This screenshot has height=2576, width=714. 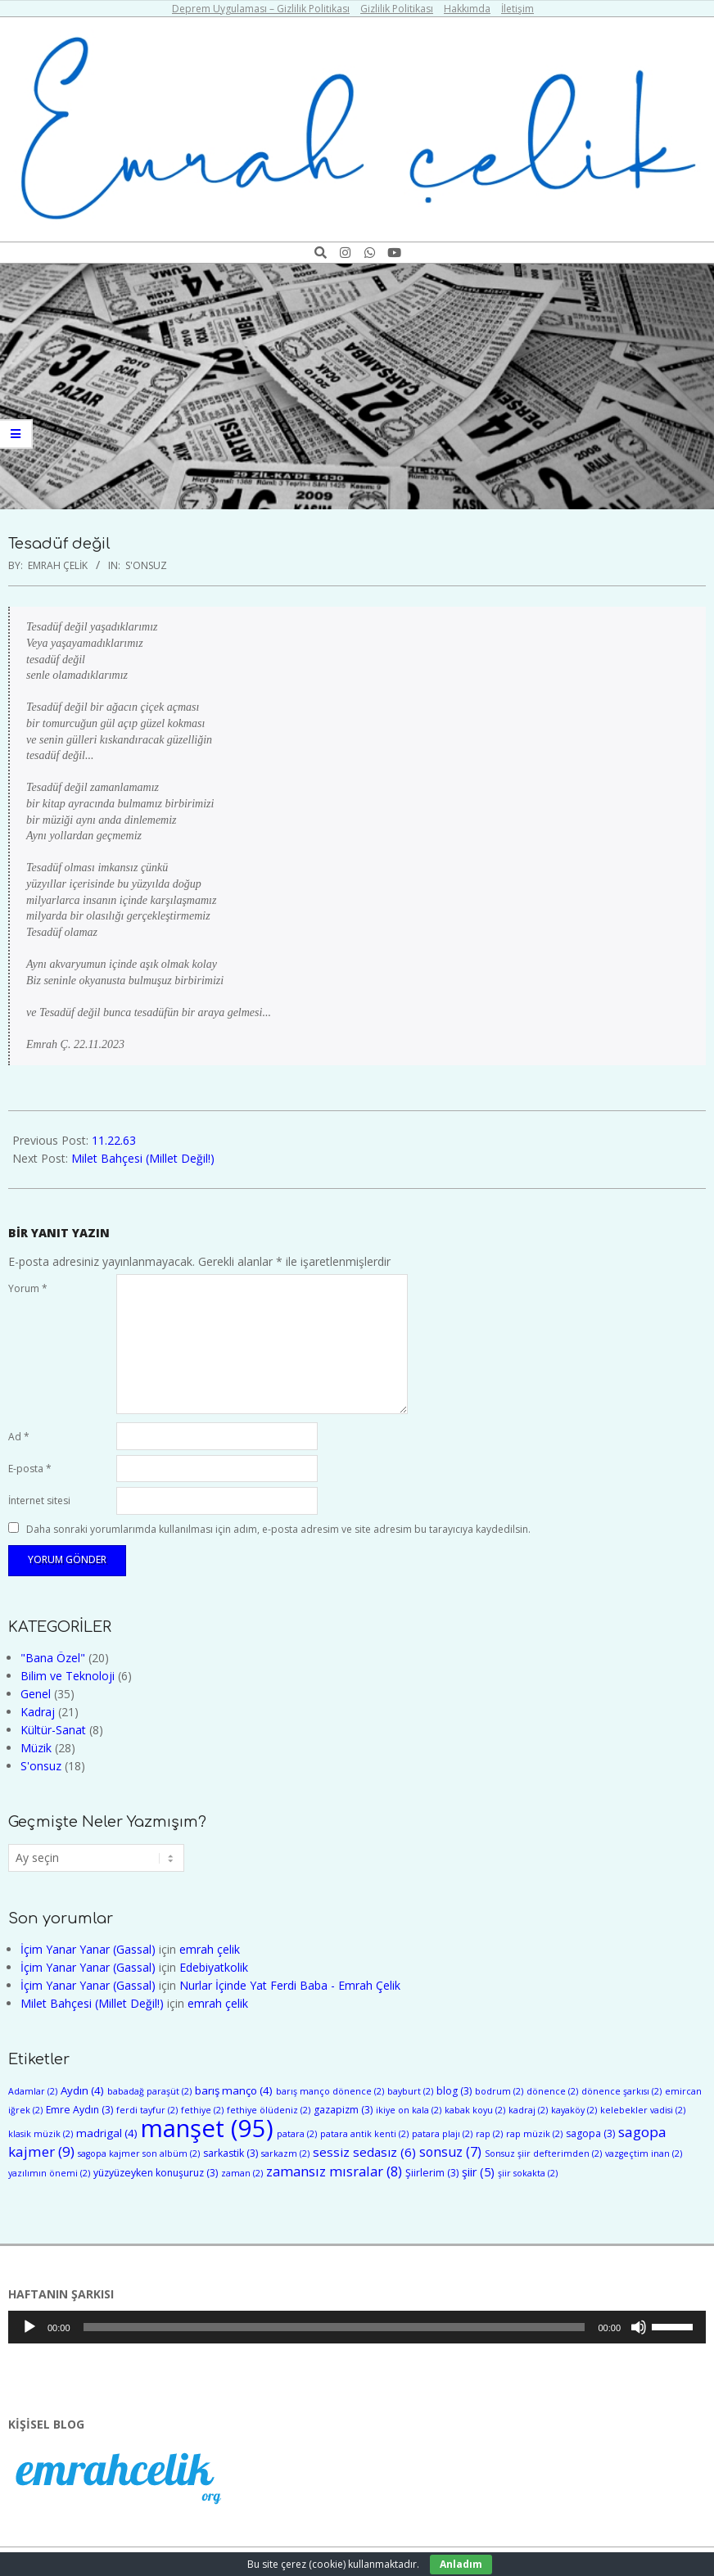 I want to click on Kadraj, so click(x=37, y=1712).